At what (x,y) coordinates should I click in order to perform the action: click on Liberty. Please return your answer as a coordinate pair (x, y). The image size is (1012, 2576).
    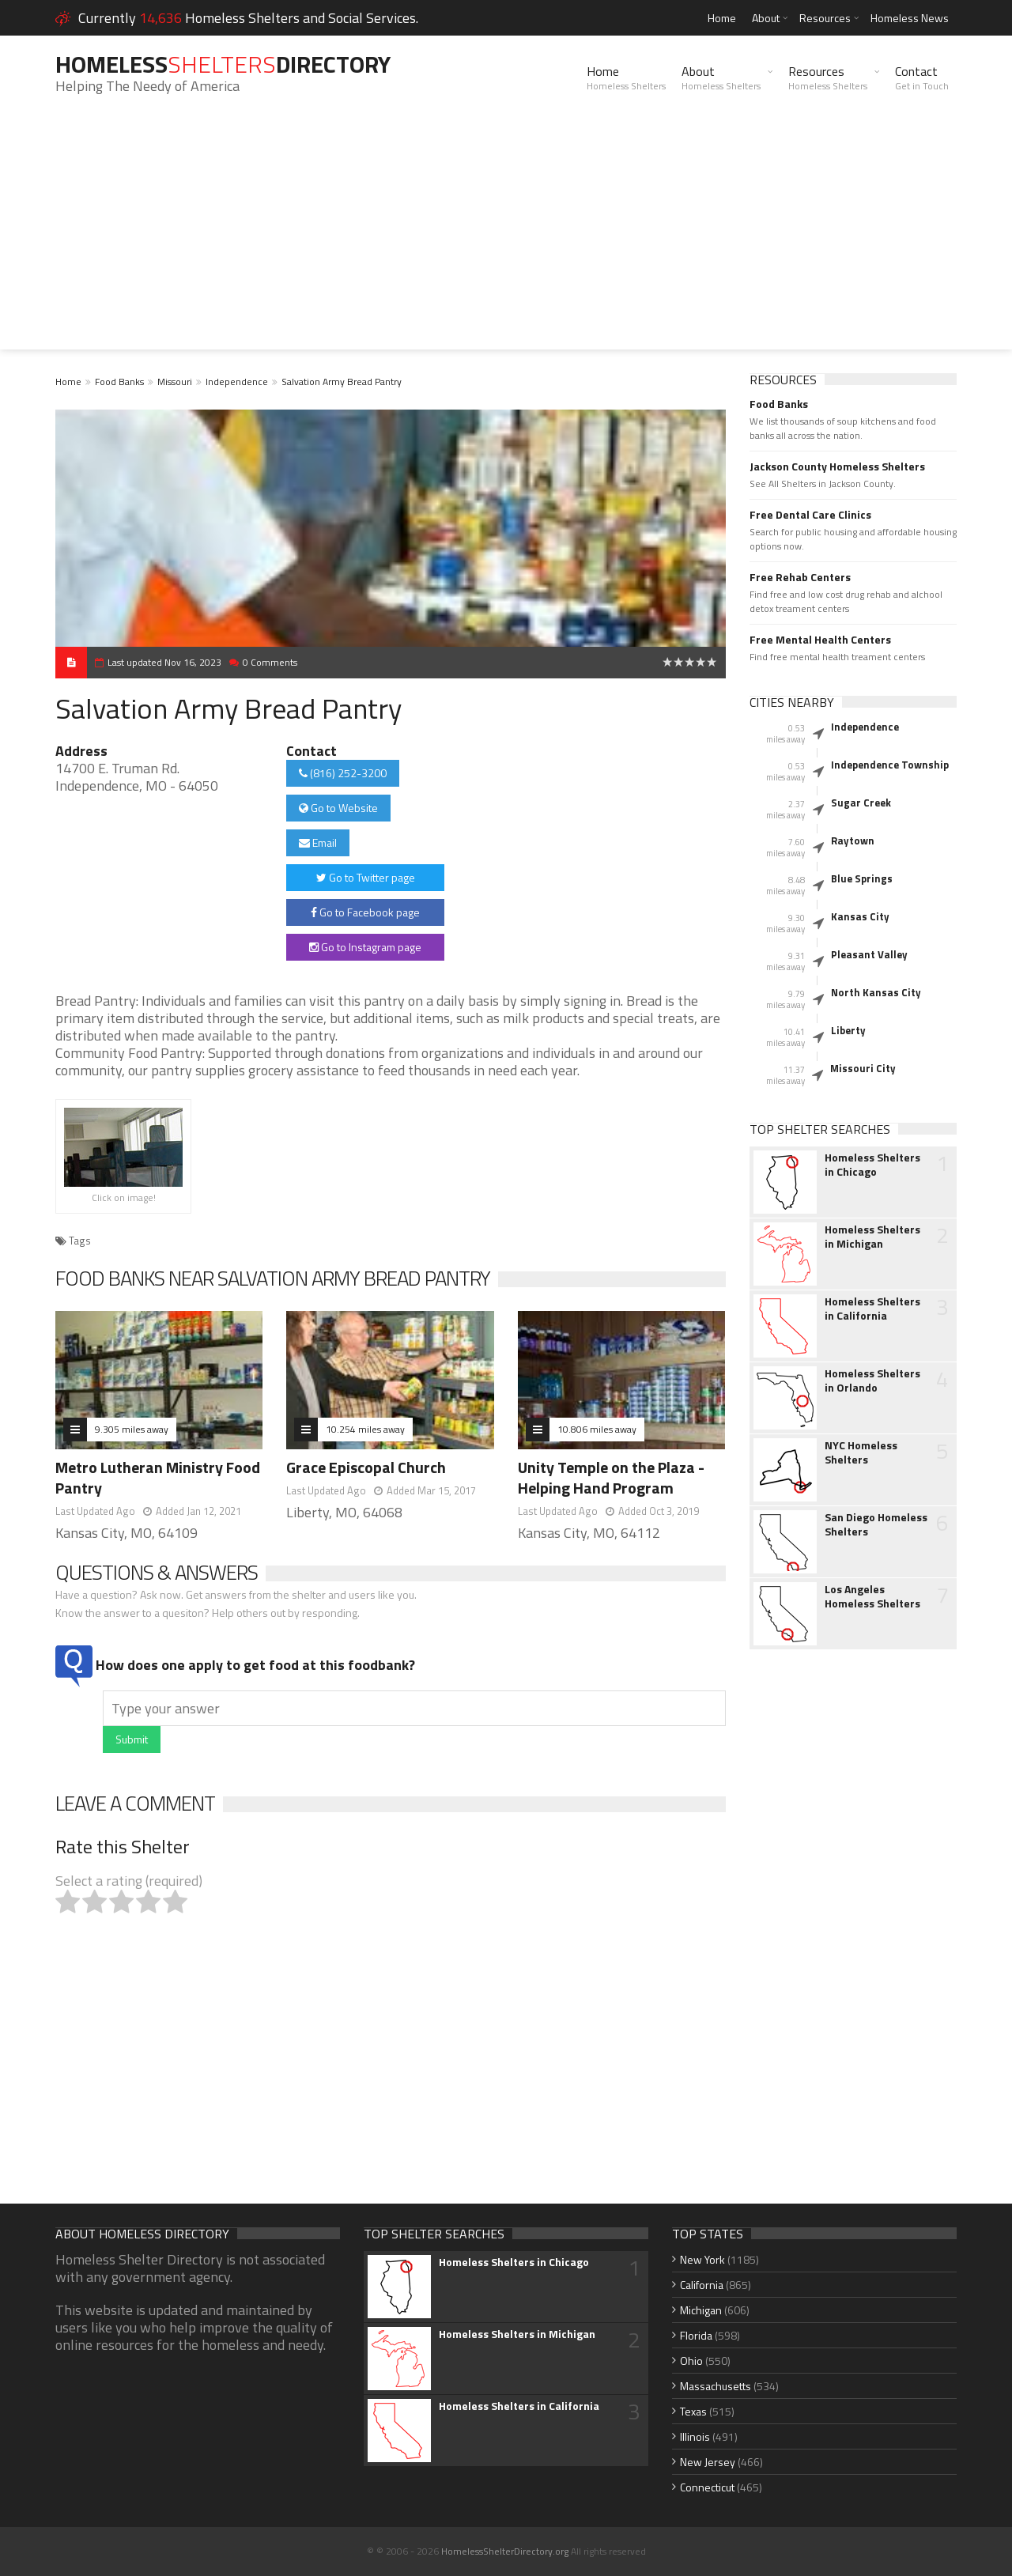
    Looking at the image, I should click on (848, 1030).